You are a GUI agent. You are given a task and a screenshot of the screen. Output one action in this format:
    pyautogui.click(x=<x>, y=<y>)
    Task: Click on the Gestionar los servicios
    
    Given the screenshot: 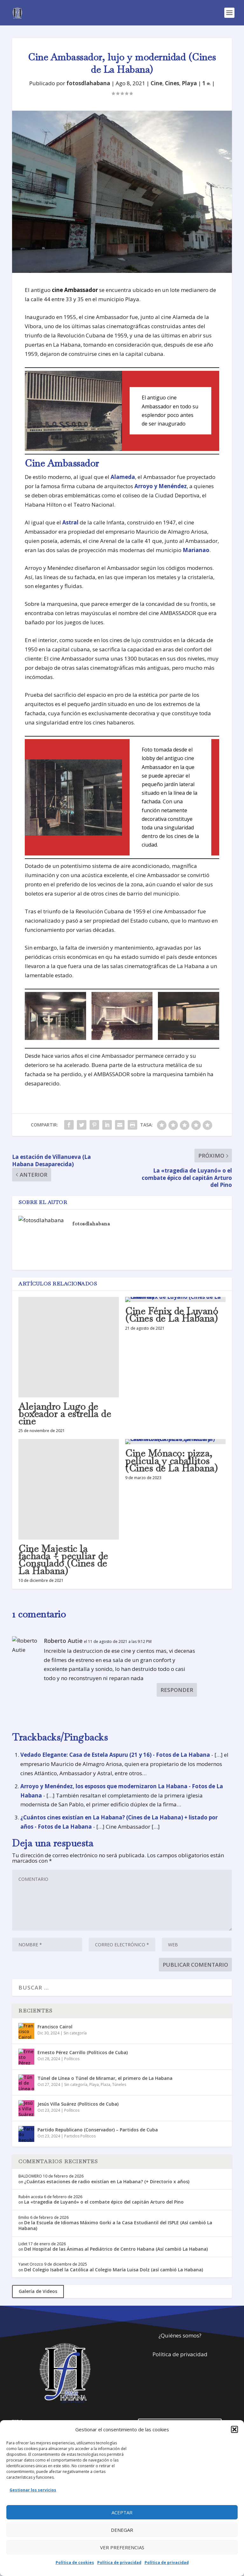 What is the action you would take?
    pyautogui.click(x=33, y=2490)
    